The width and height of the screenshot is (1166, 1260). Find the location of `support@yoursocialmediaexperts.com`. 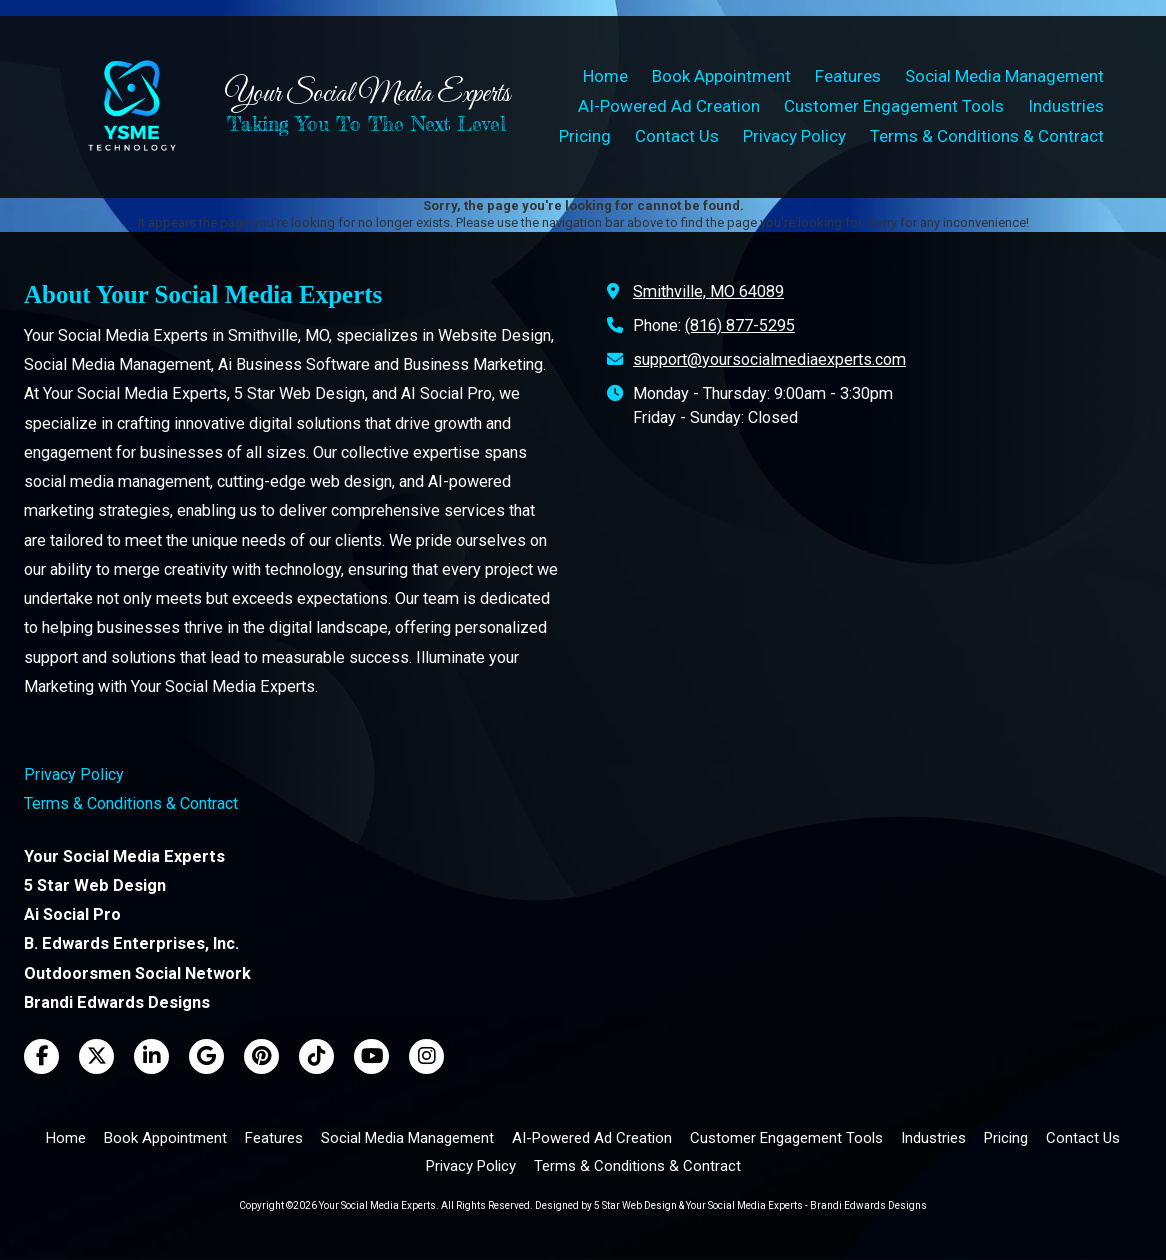

support@yoursocialmediaexperts.com is located at coordinates (769, 359).